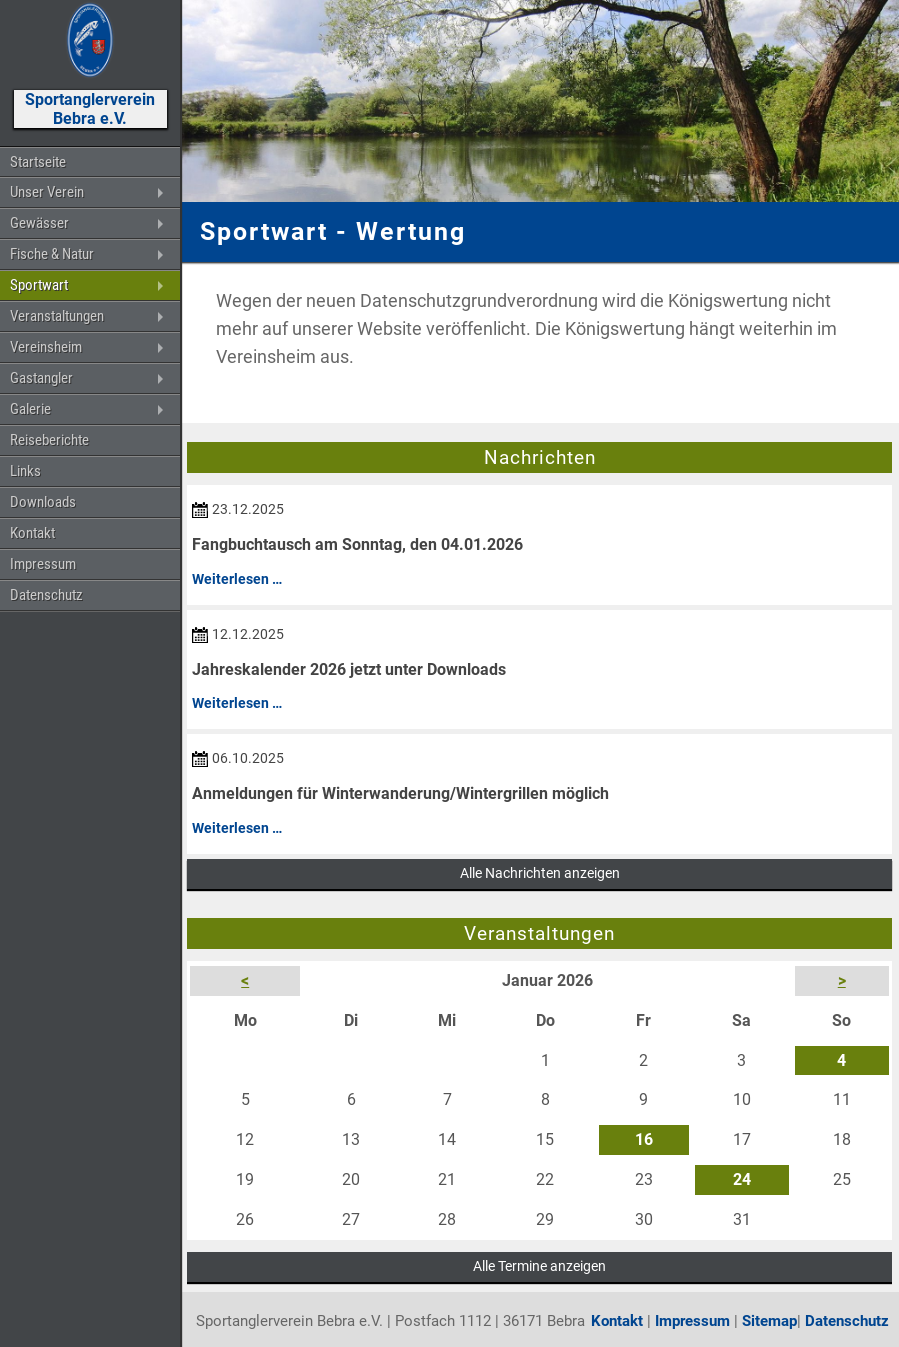  What do you see at coordinates (742, 1179) in the screenshot?
I see `24` at bounding box center [742, 1179].